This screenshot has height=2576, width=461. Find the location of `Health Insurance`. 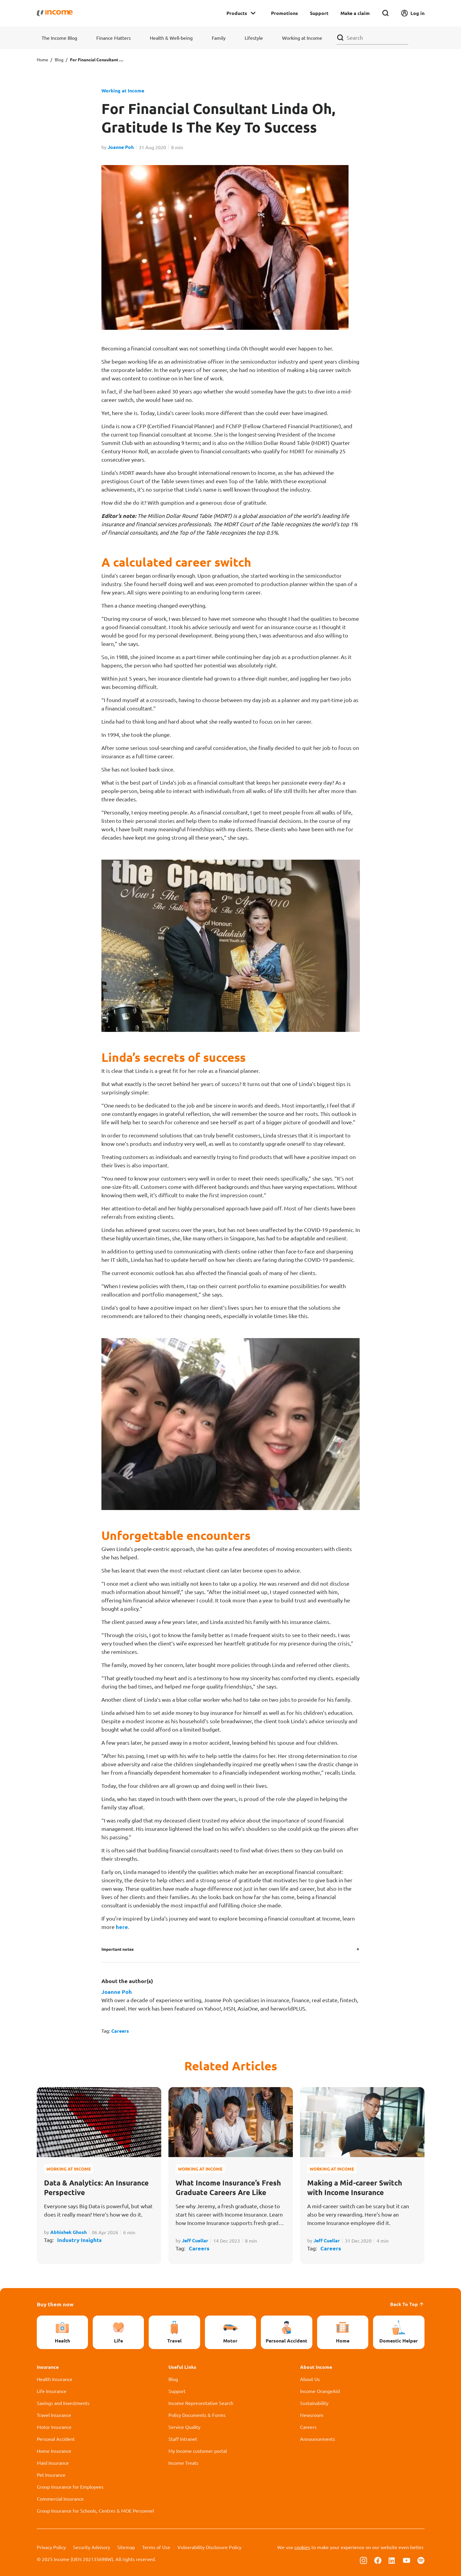

Health Insurance is located at coordinates (54, 2379).